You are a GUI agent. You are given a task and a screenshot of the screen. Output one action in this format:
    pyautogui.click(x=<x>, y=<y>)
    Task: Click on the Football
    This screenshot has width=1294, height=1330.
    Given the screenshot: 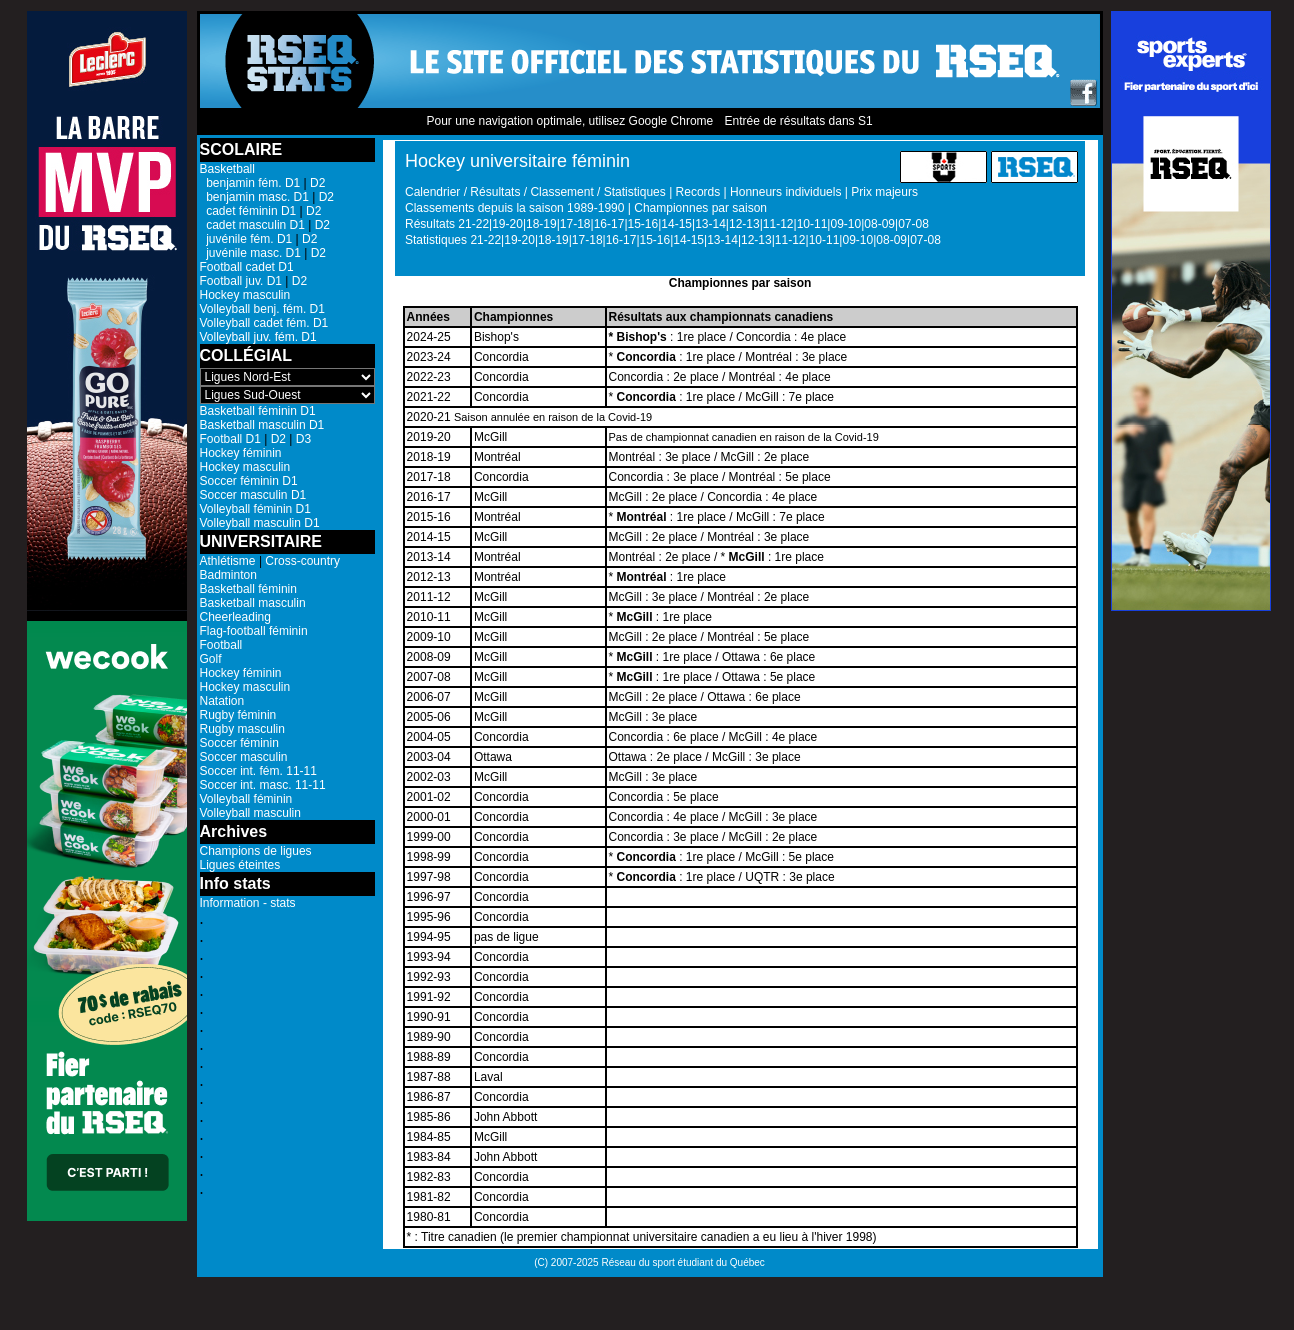 What is the action you would take?
    pyautogui.click(x=221, y=645)
    